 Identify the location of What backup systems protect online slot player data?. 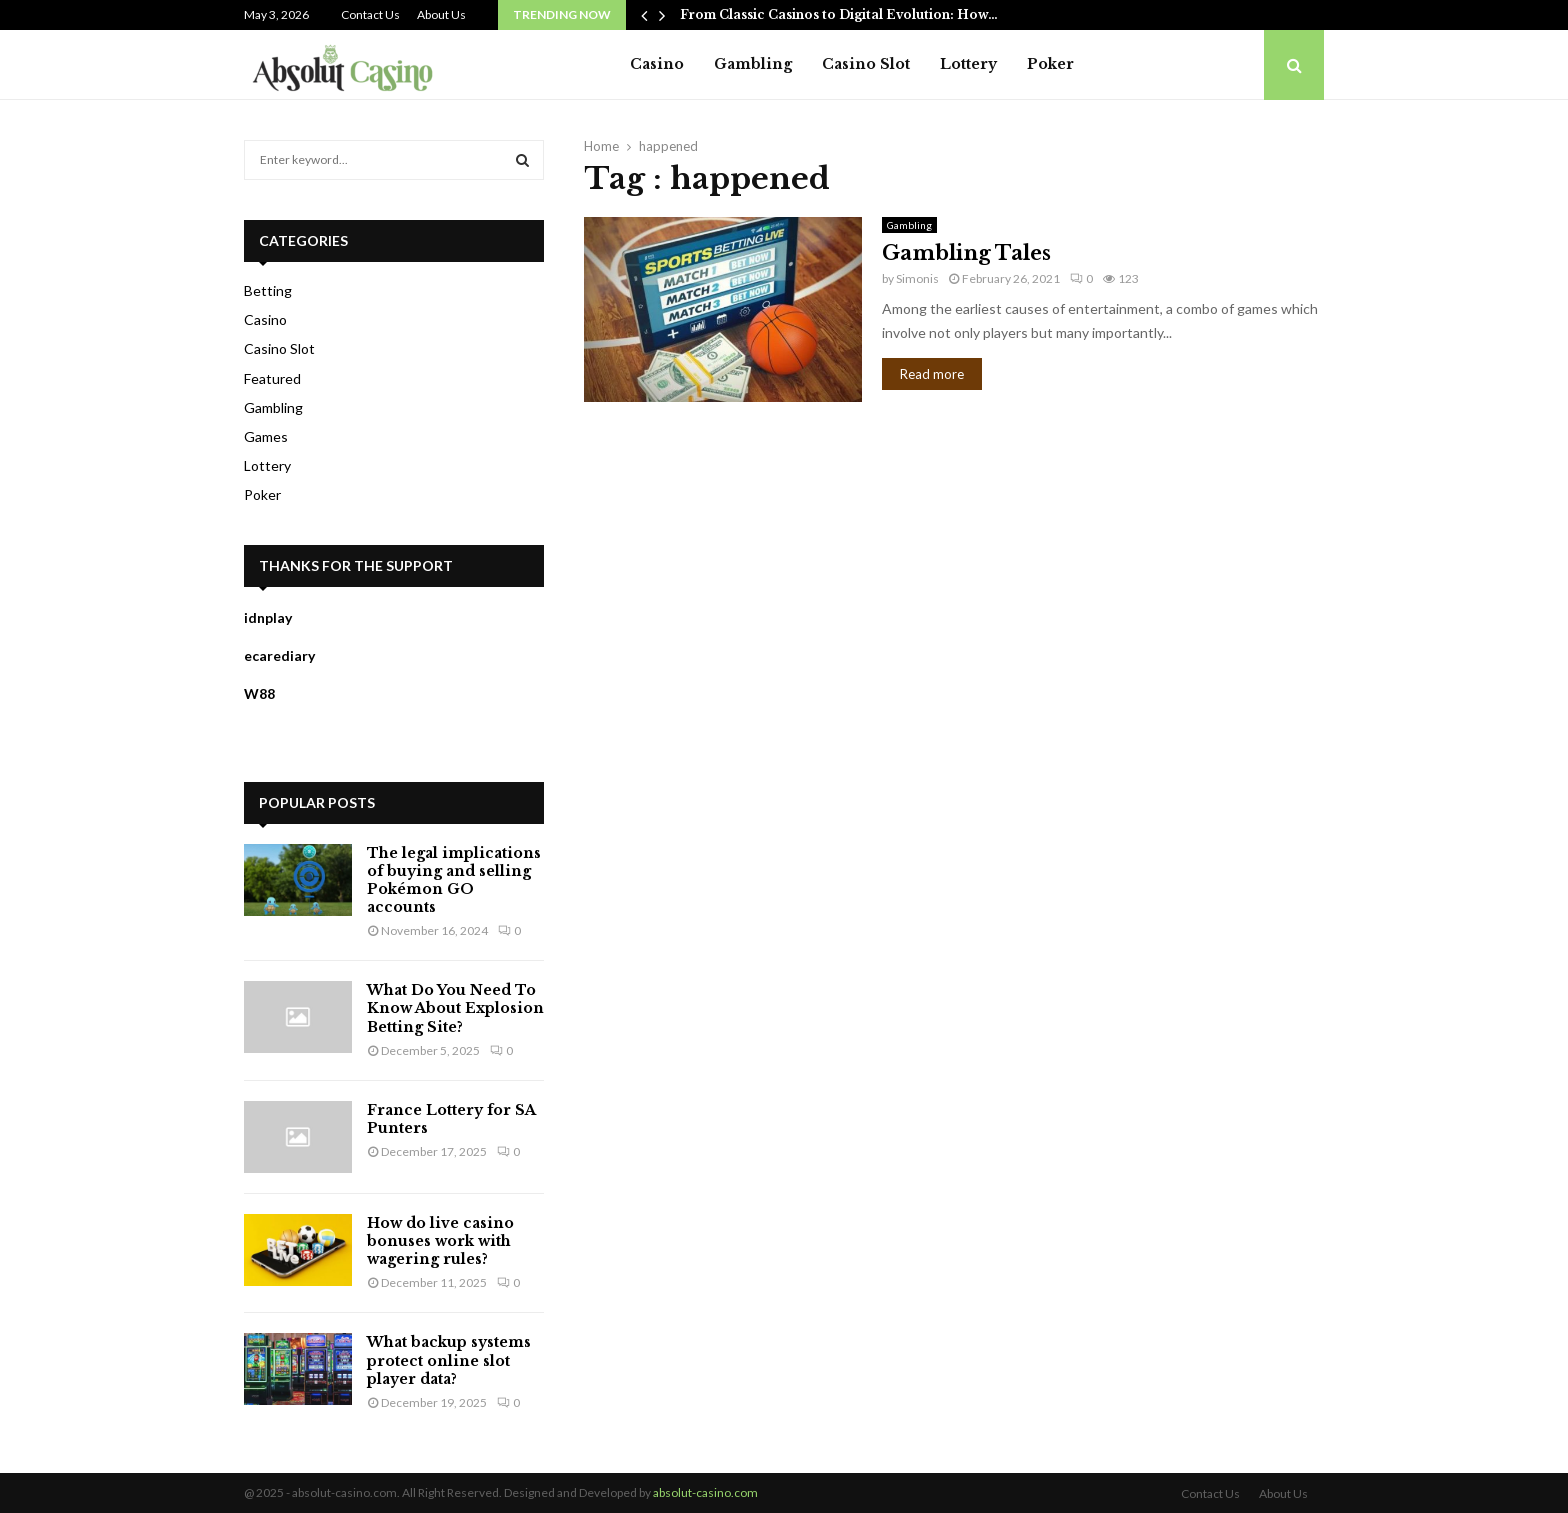
(449, 1360).